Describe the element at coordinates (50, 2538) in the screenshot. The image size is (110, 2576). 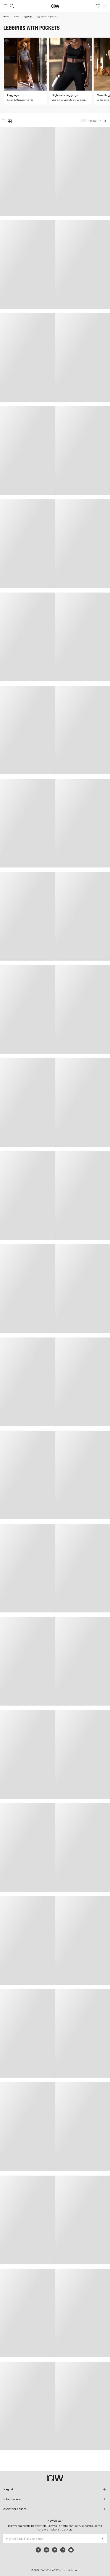
I see `[Inserisci il tuo indirizzo e-mail]` at that location.